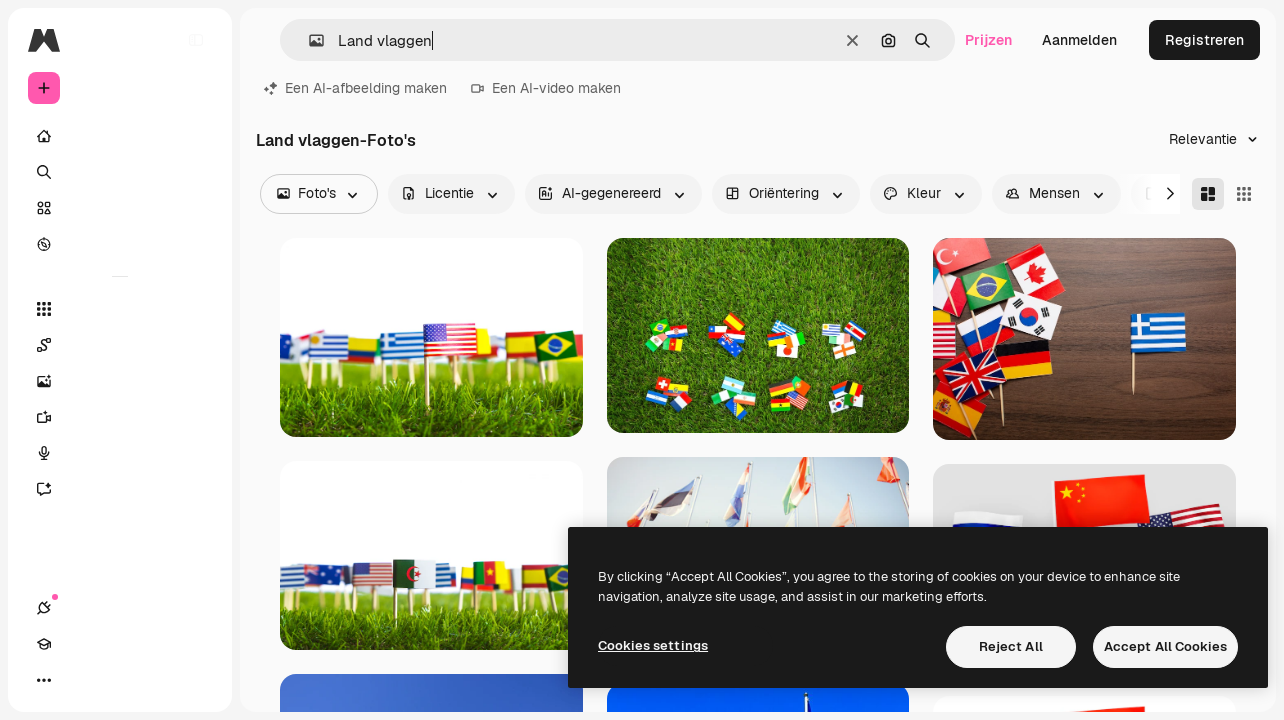 Image resolution: width=1284 pixels, height=720 pixels. Describe the element at coordinates (120, 381) in the screenshot. I see `[Image Generator]` at that location.